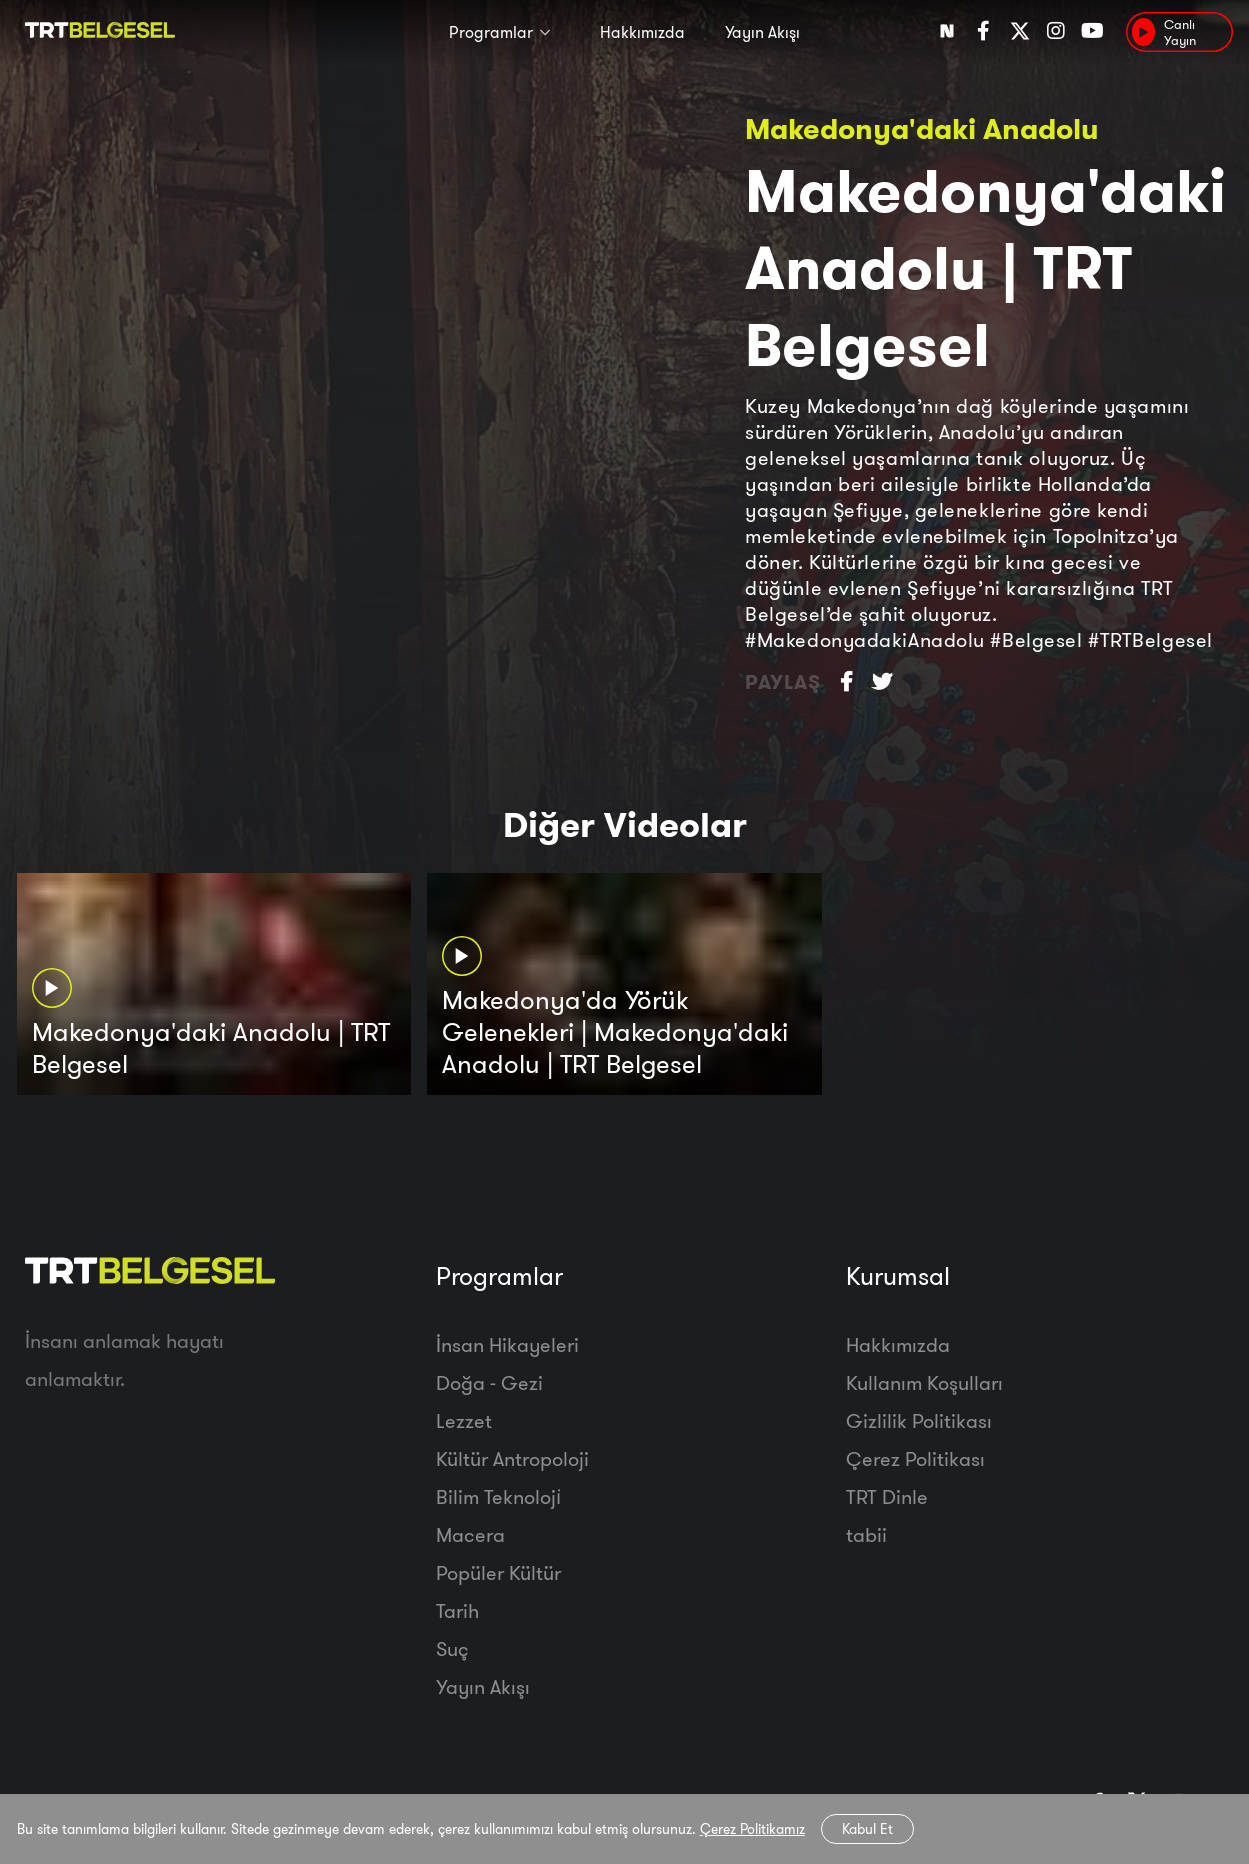  What do you see at coordinates (752, 1829) in the screenshot?
I see `Çerez Politikamız` at bounding box center [752, 1829].